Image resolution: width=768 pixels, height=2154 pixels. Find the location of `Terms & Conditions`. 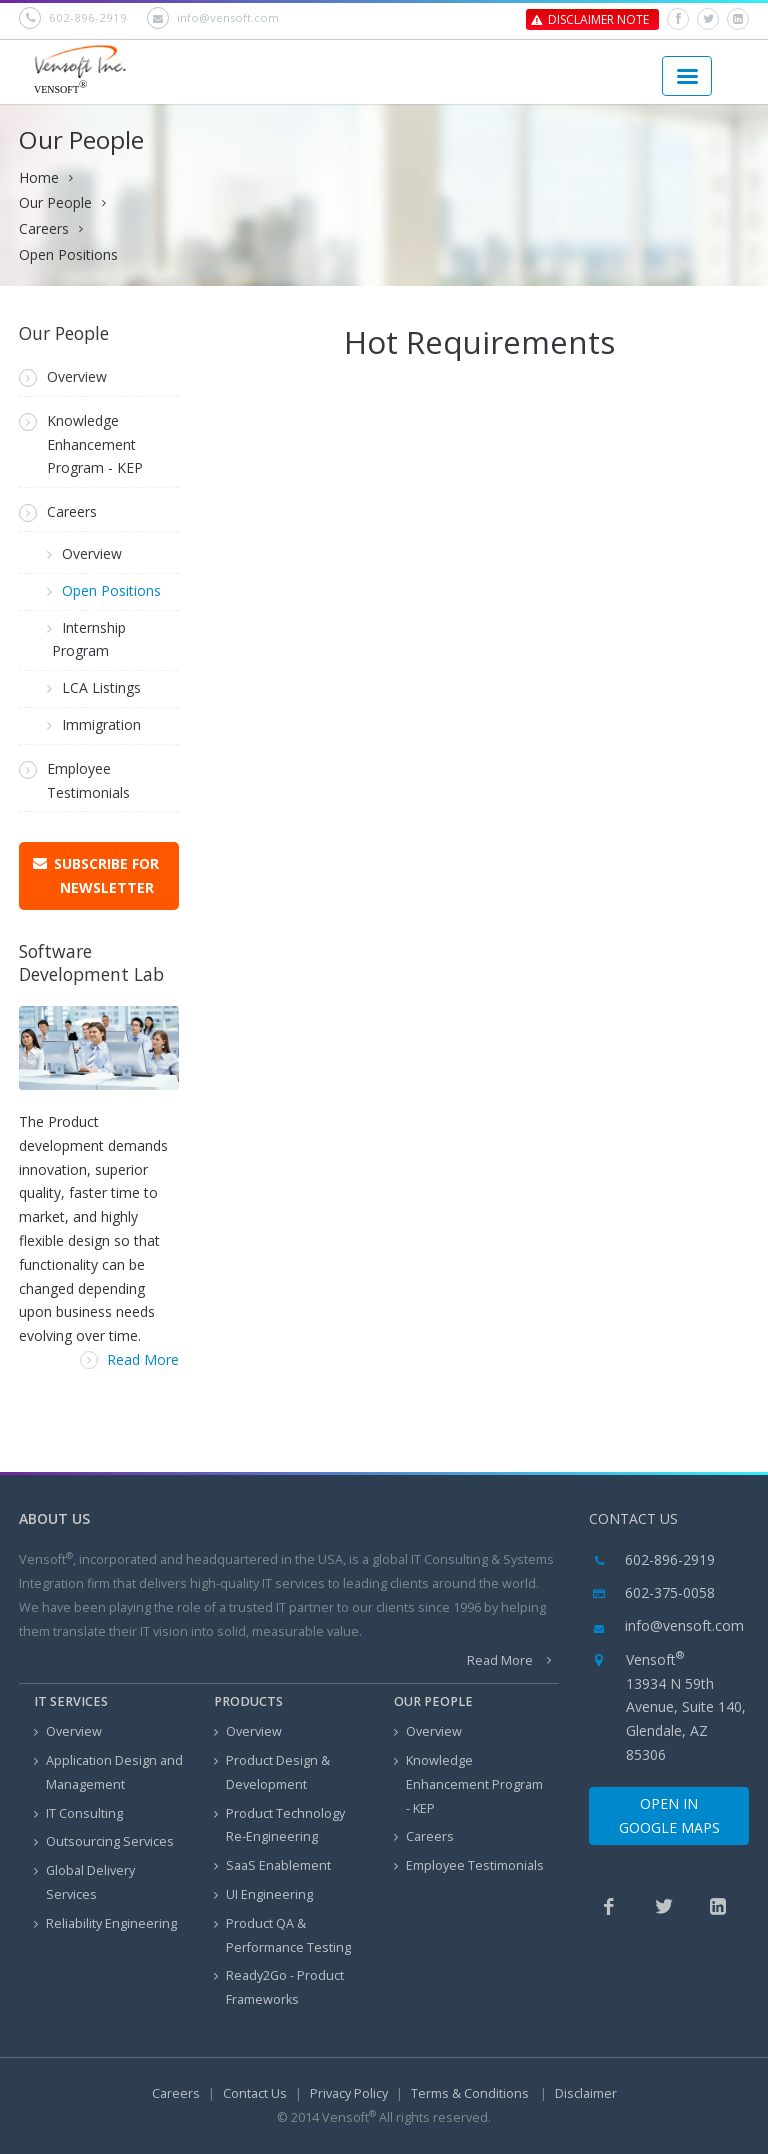

Terms & Conditions is located at coordinates (471, 2093).